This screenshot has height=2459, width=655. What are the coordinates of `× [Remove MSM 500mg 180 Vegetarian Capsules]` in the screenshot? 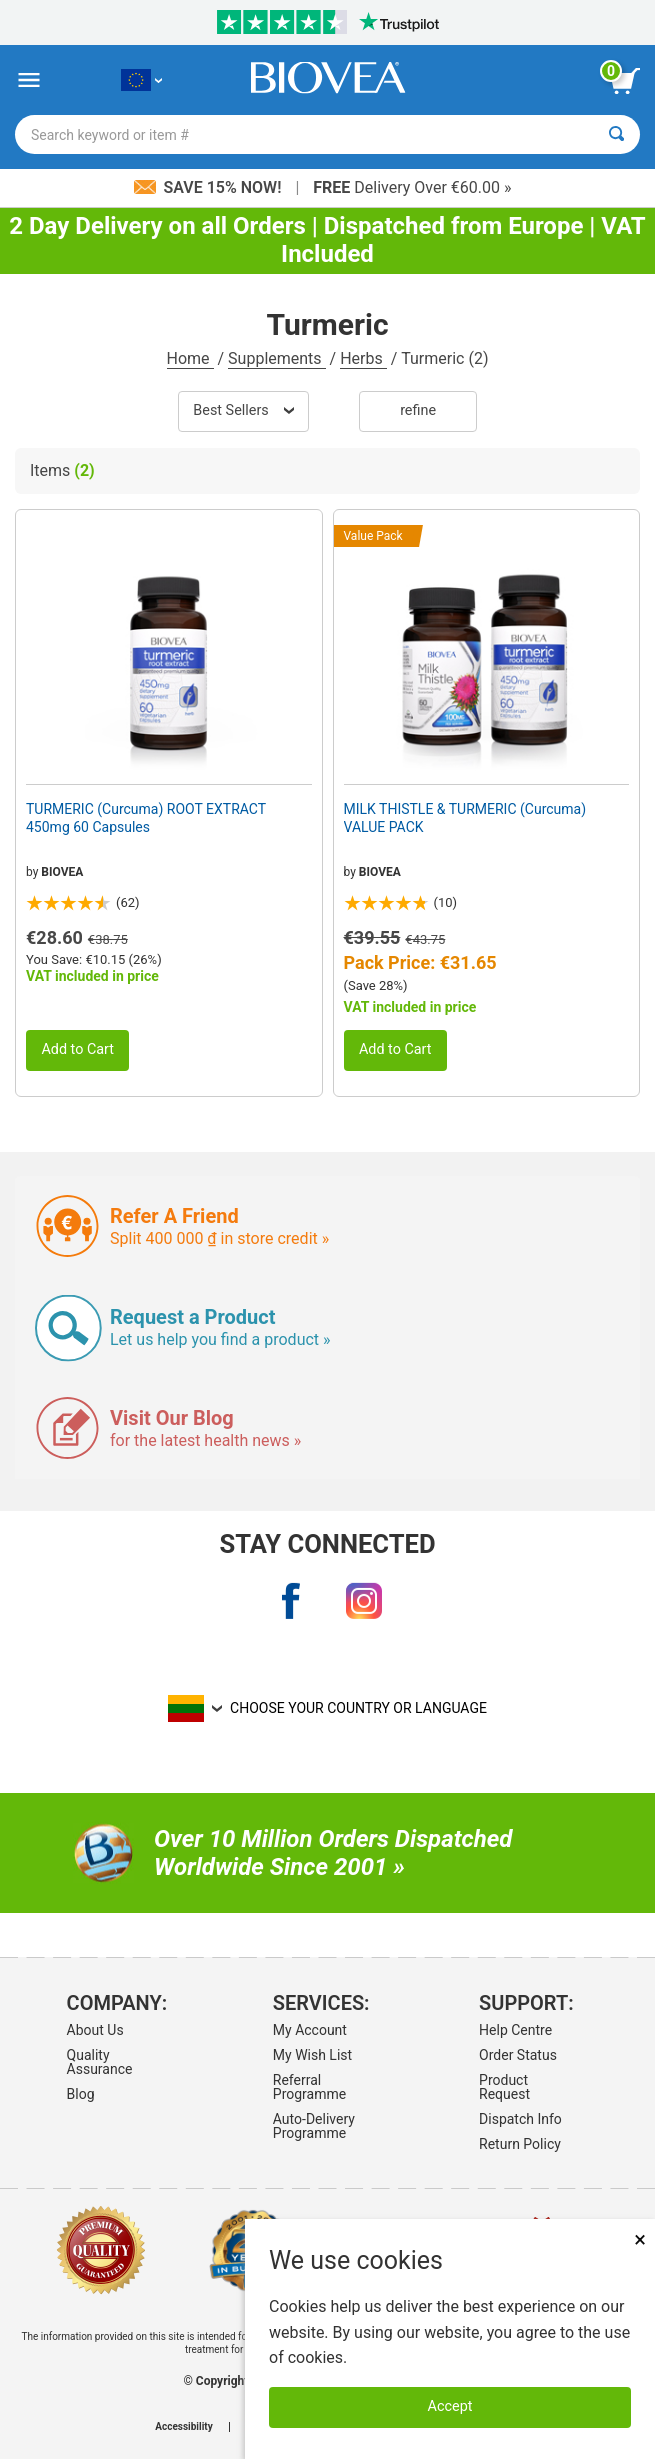 It's located at (640, 2239).